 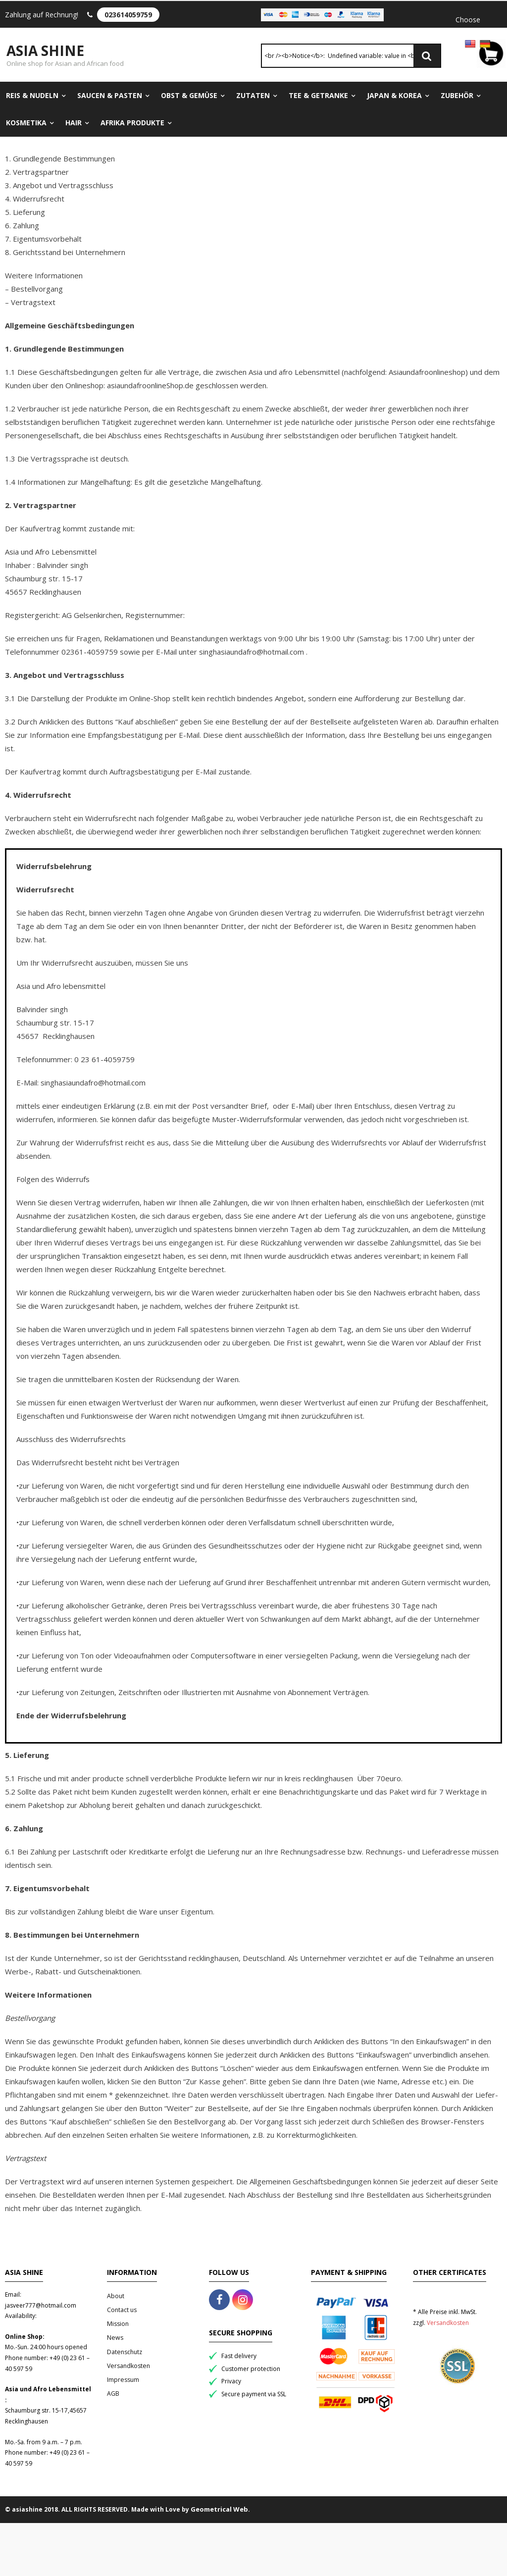 I want to click on Afrika Produkte, so click(x=132, y=124).